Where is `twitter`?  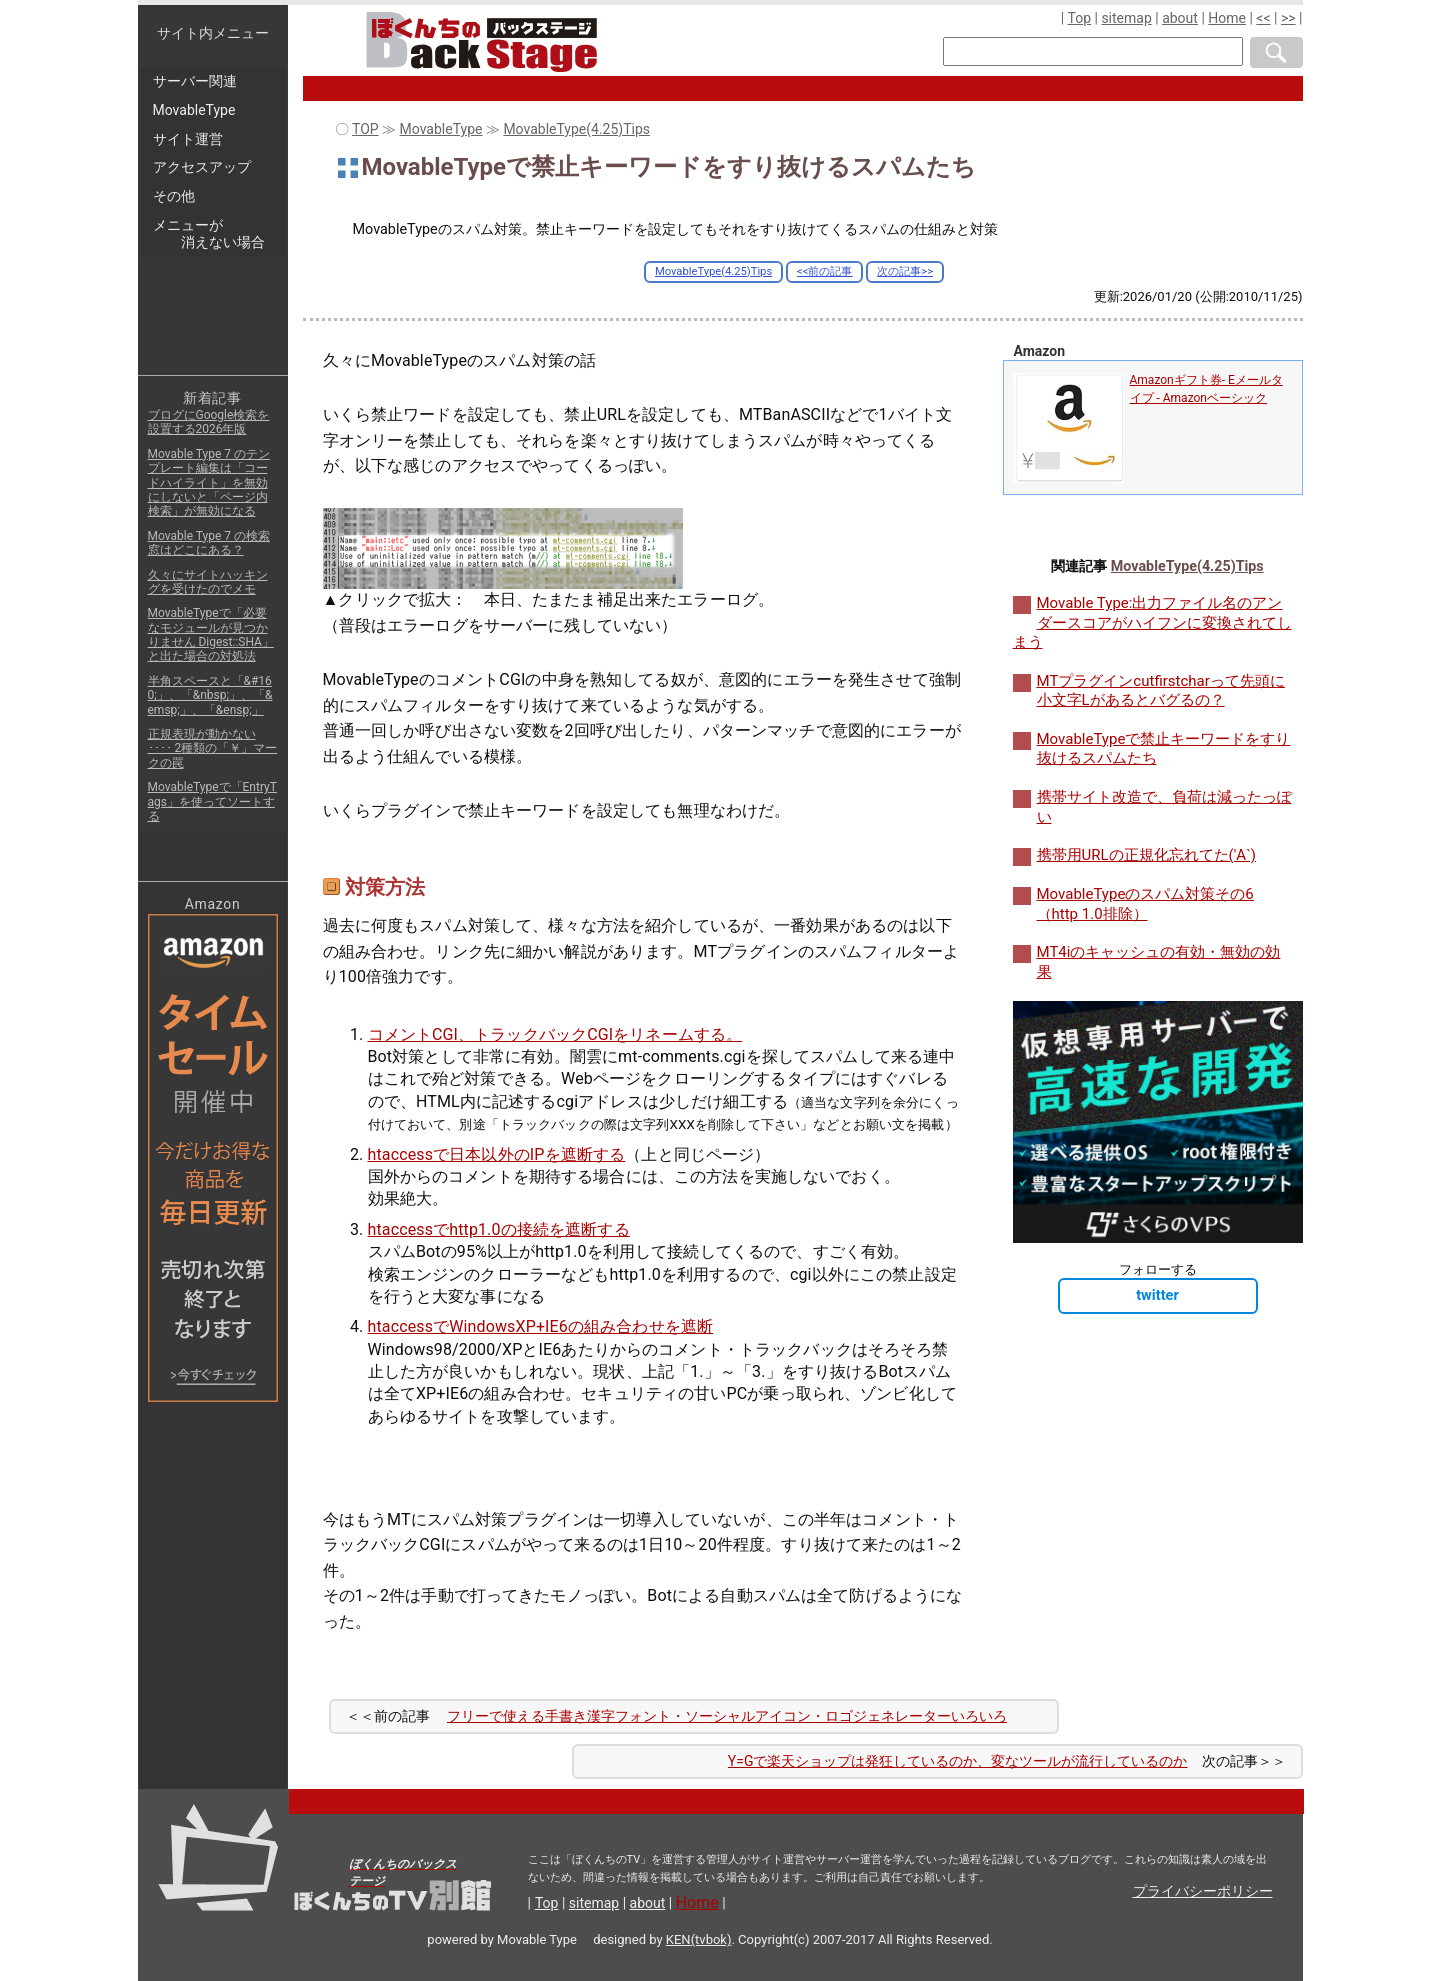
twitter is located at coordinates (1157, 1295).